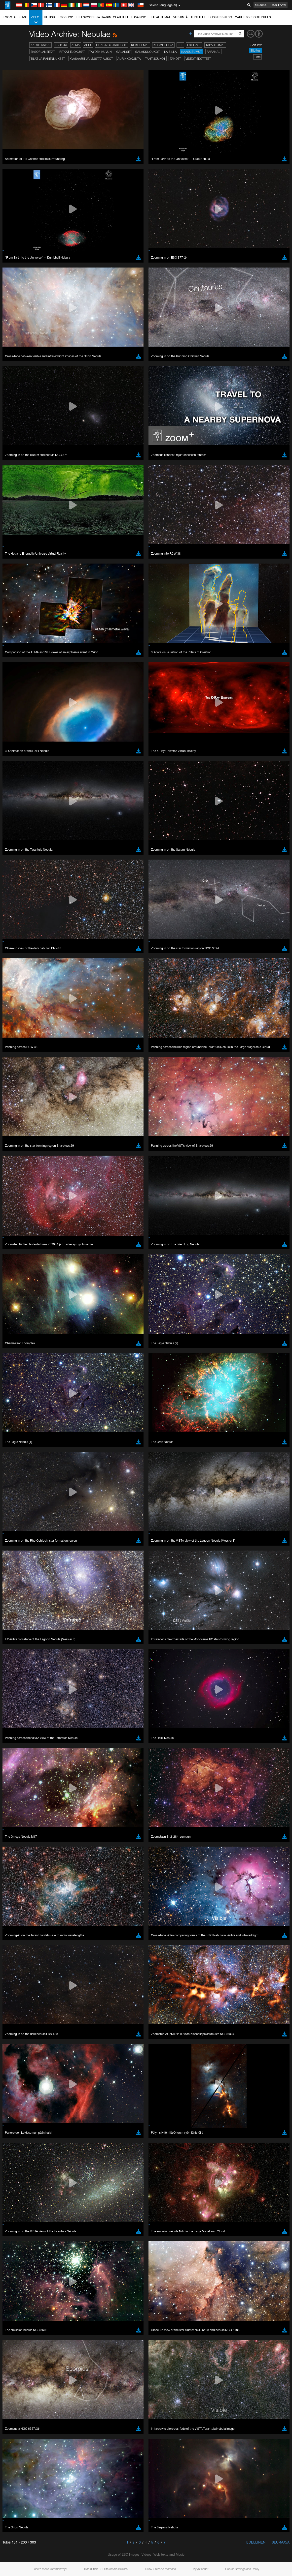 This screenshot has height=2576, width=292. What do you see at coordinates (15, 748) in the screenshot?
I see `Save` at bounding box center [15, 748].